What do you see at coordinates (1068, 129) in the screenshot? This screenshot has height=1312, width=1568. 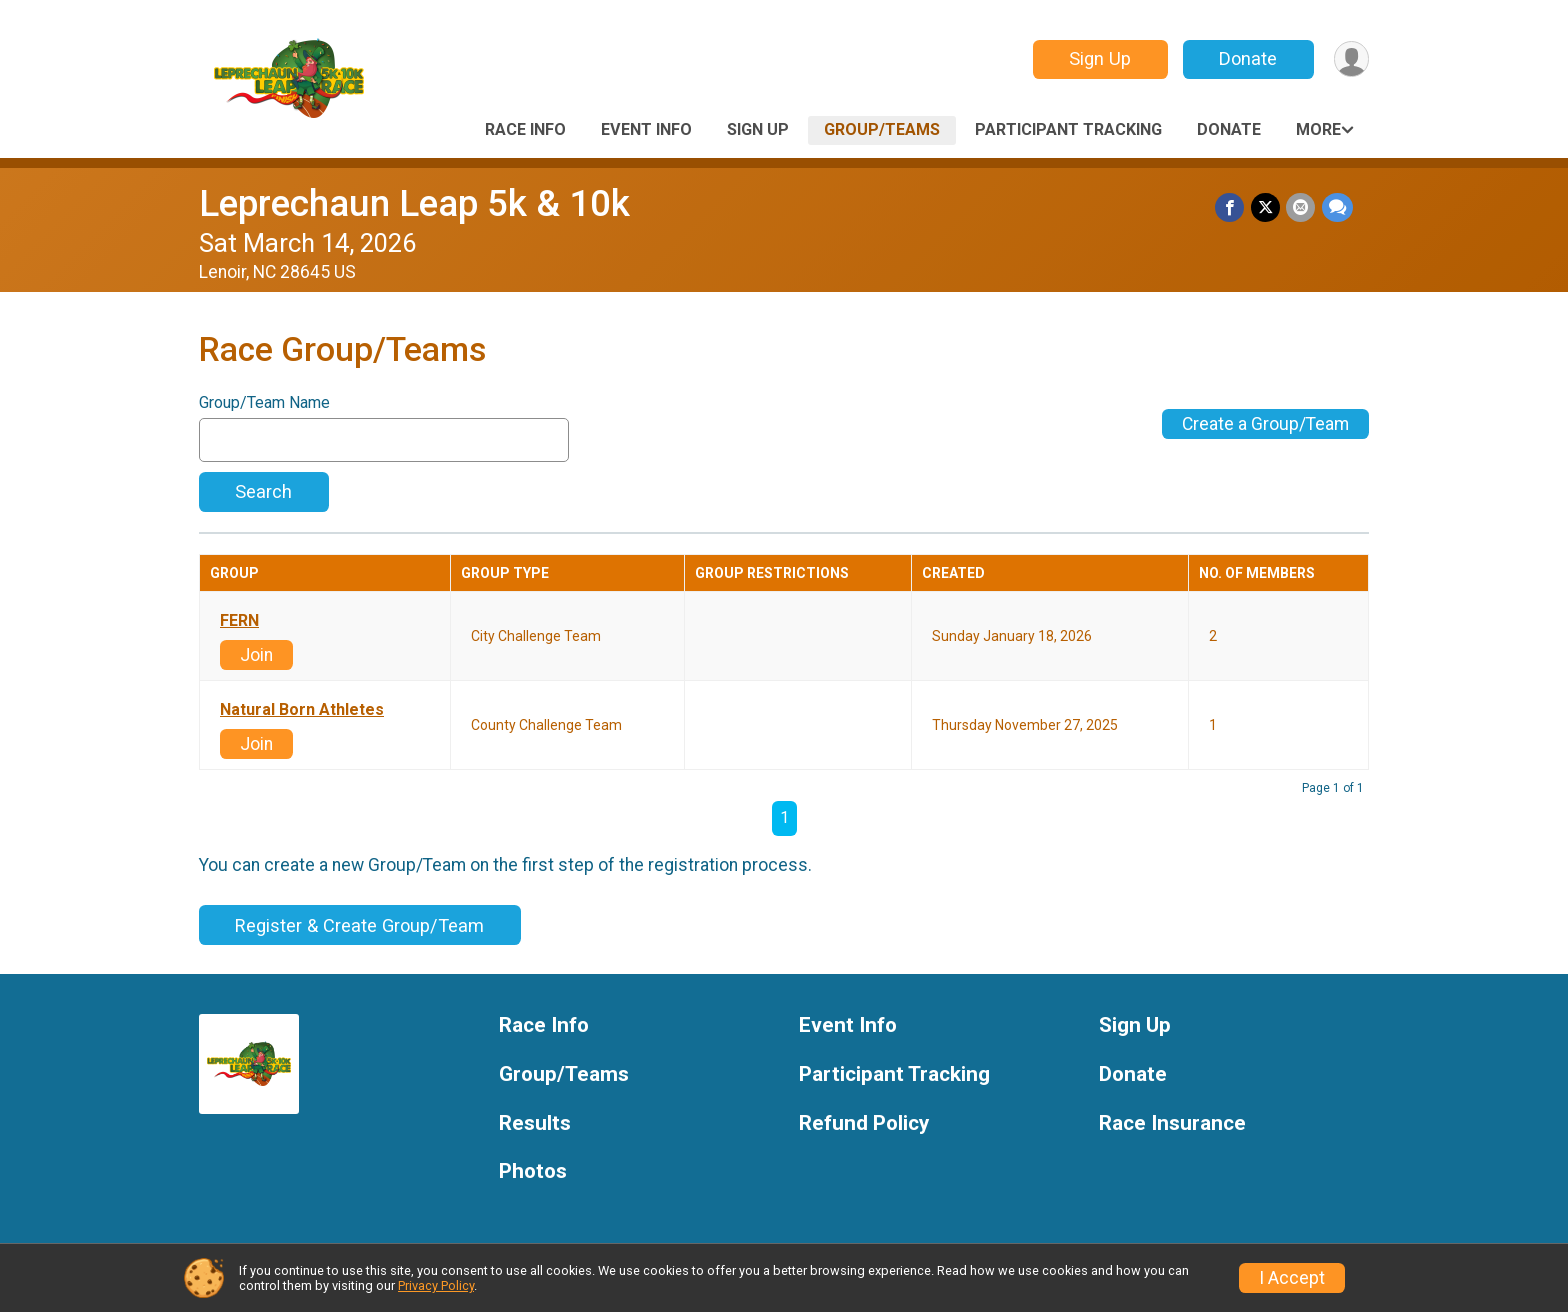 I see `Participant Tracking` at bounding box center [1068, 129].